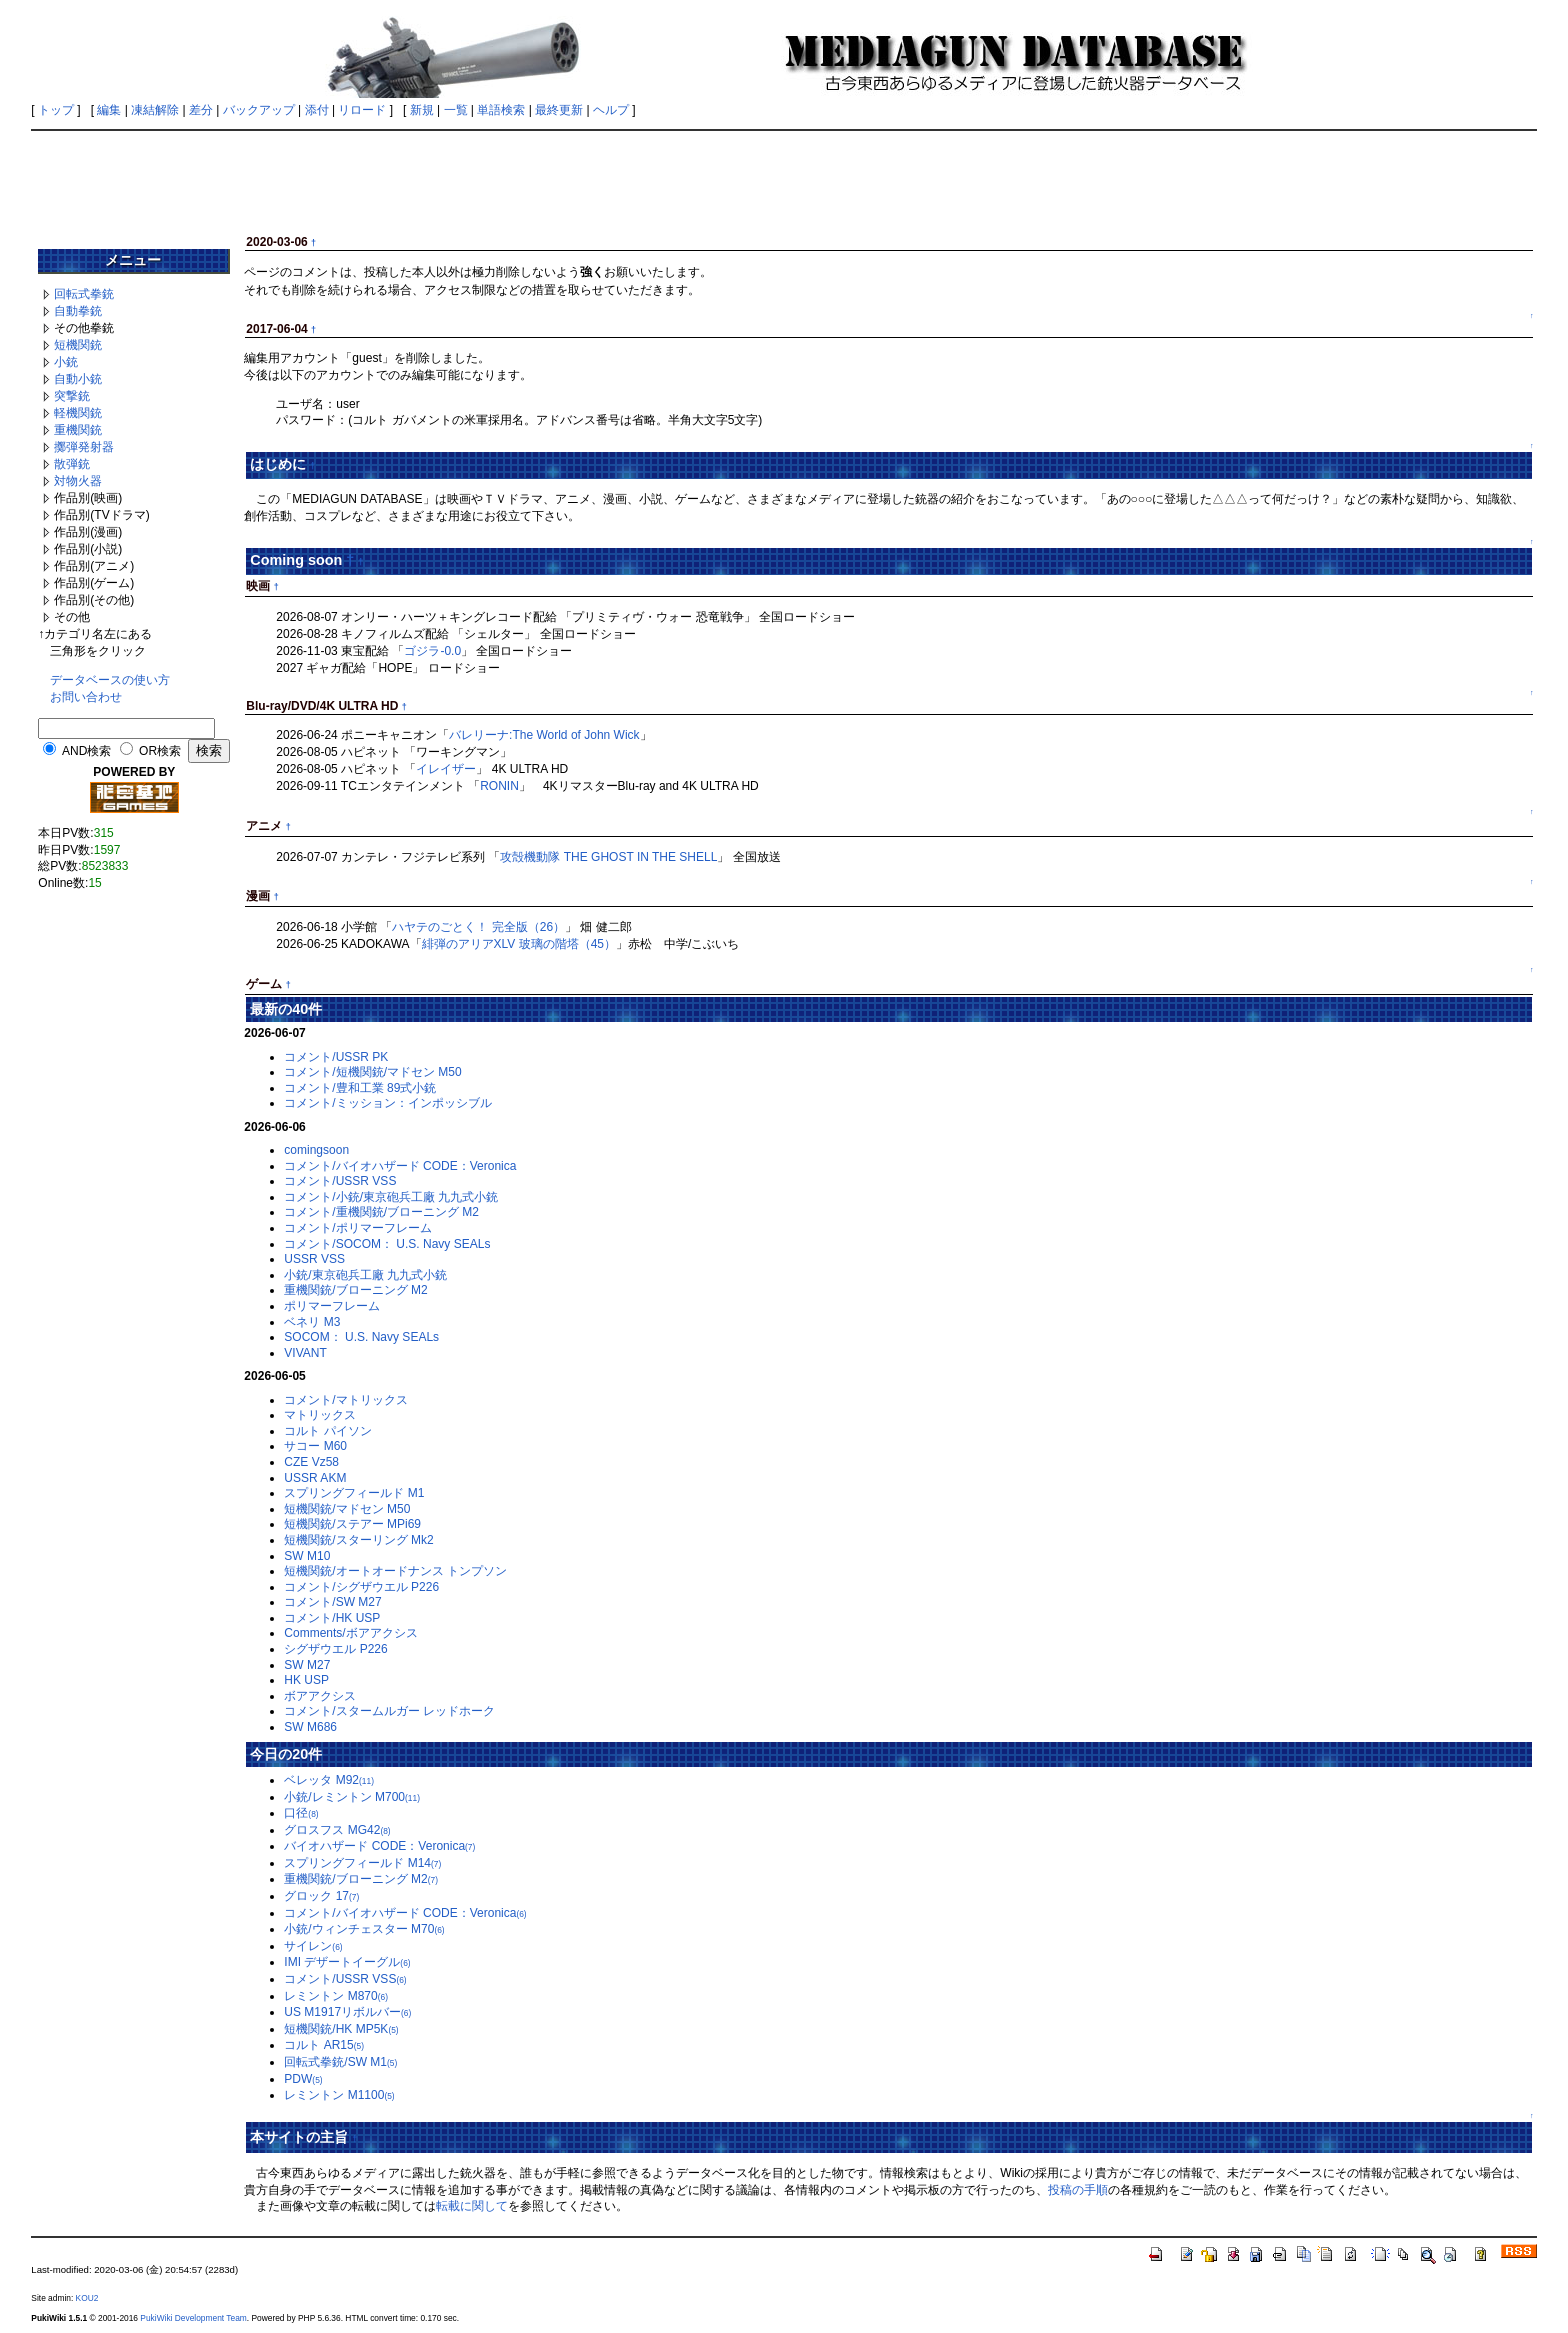 The width and height of the screenshot is (1568, 2333). What do you see at coordinates (301, 1813) in the screenshot?
I see `口径` at bounding box center [301, 1813].